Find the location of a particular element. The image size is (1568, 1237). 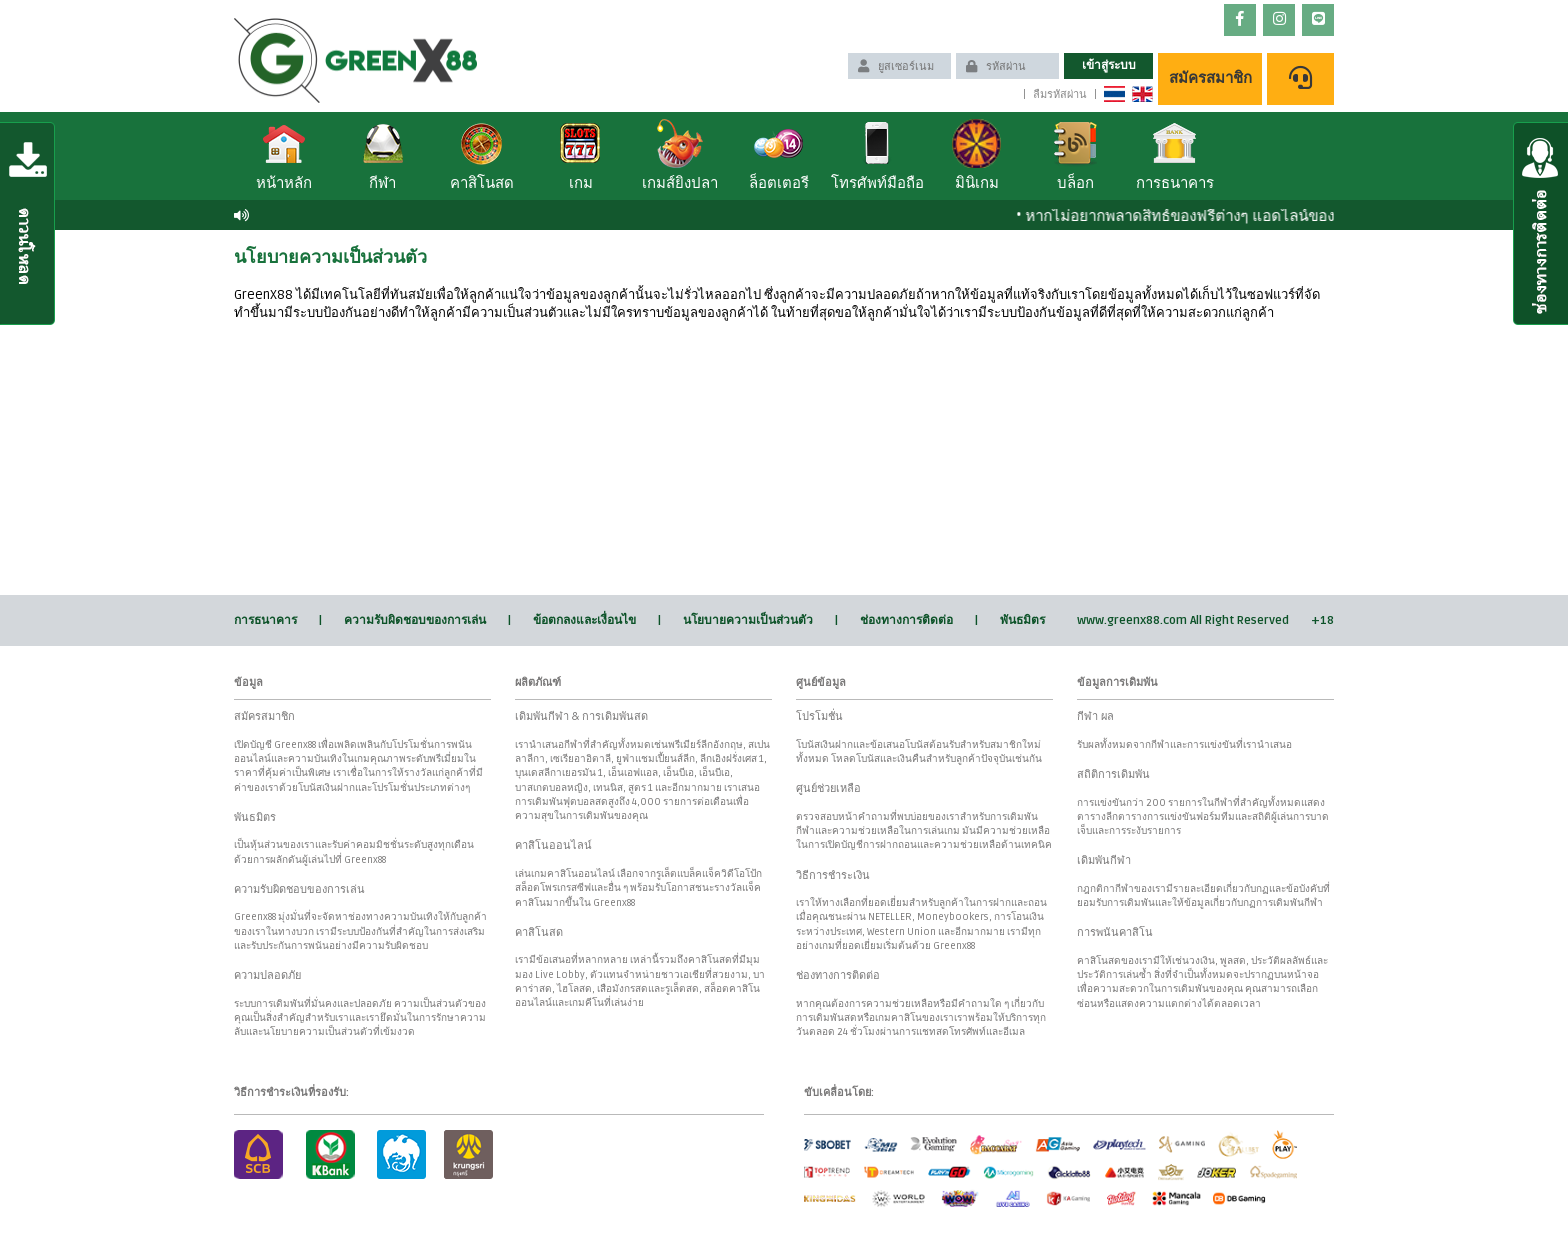

ความรับผิดชอบของการเล่น is located at coordinates (415, 620).